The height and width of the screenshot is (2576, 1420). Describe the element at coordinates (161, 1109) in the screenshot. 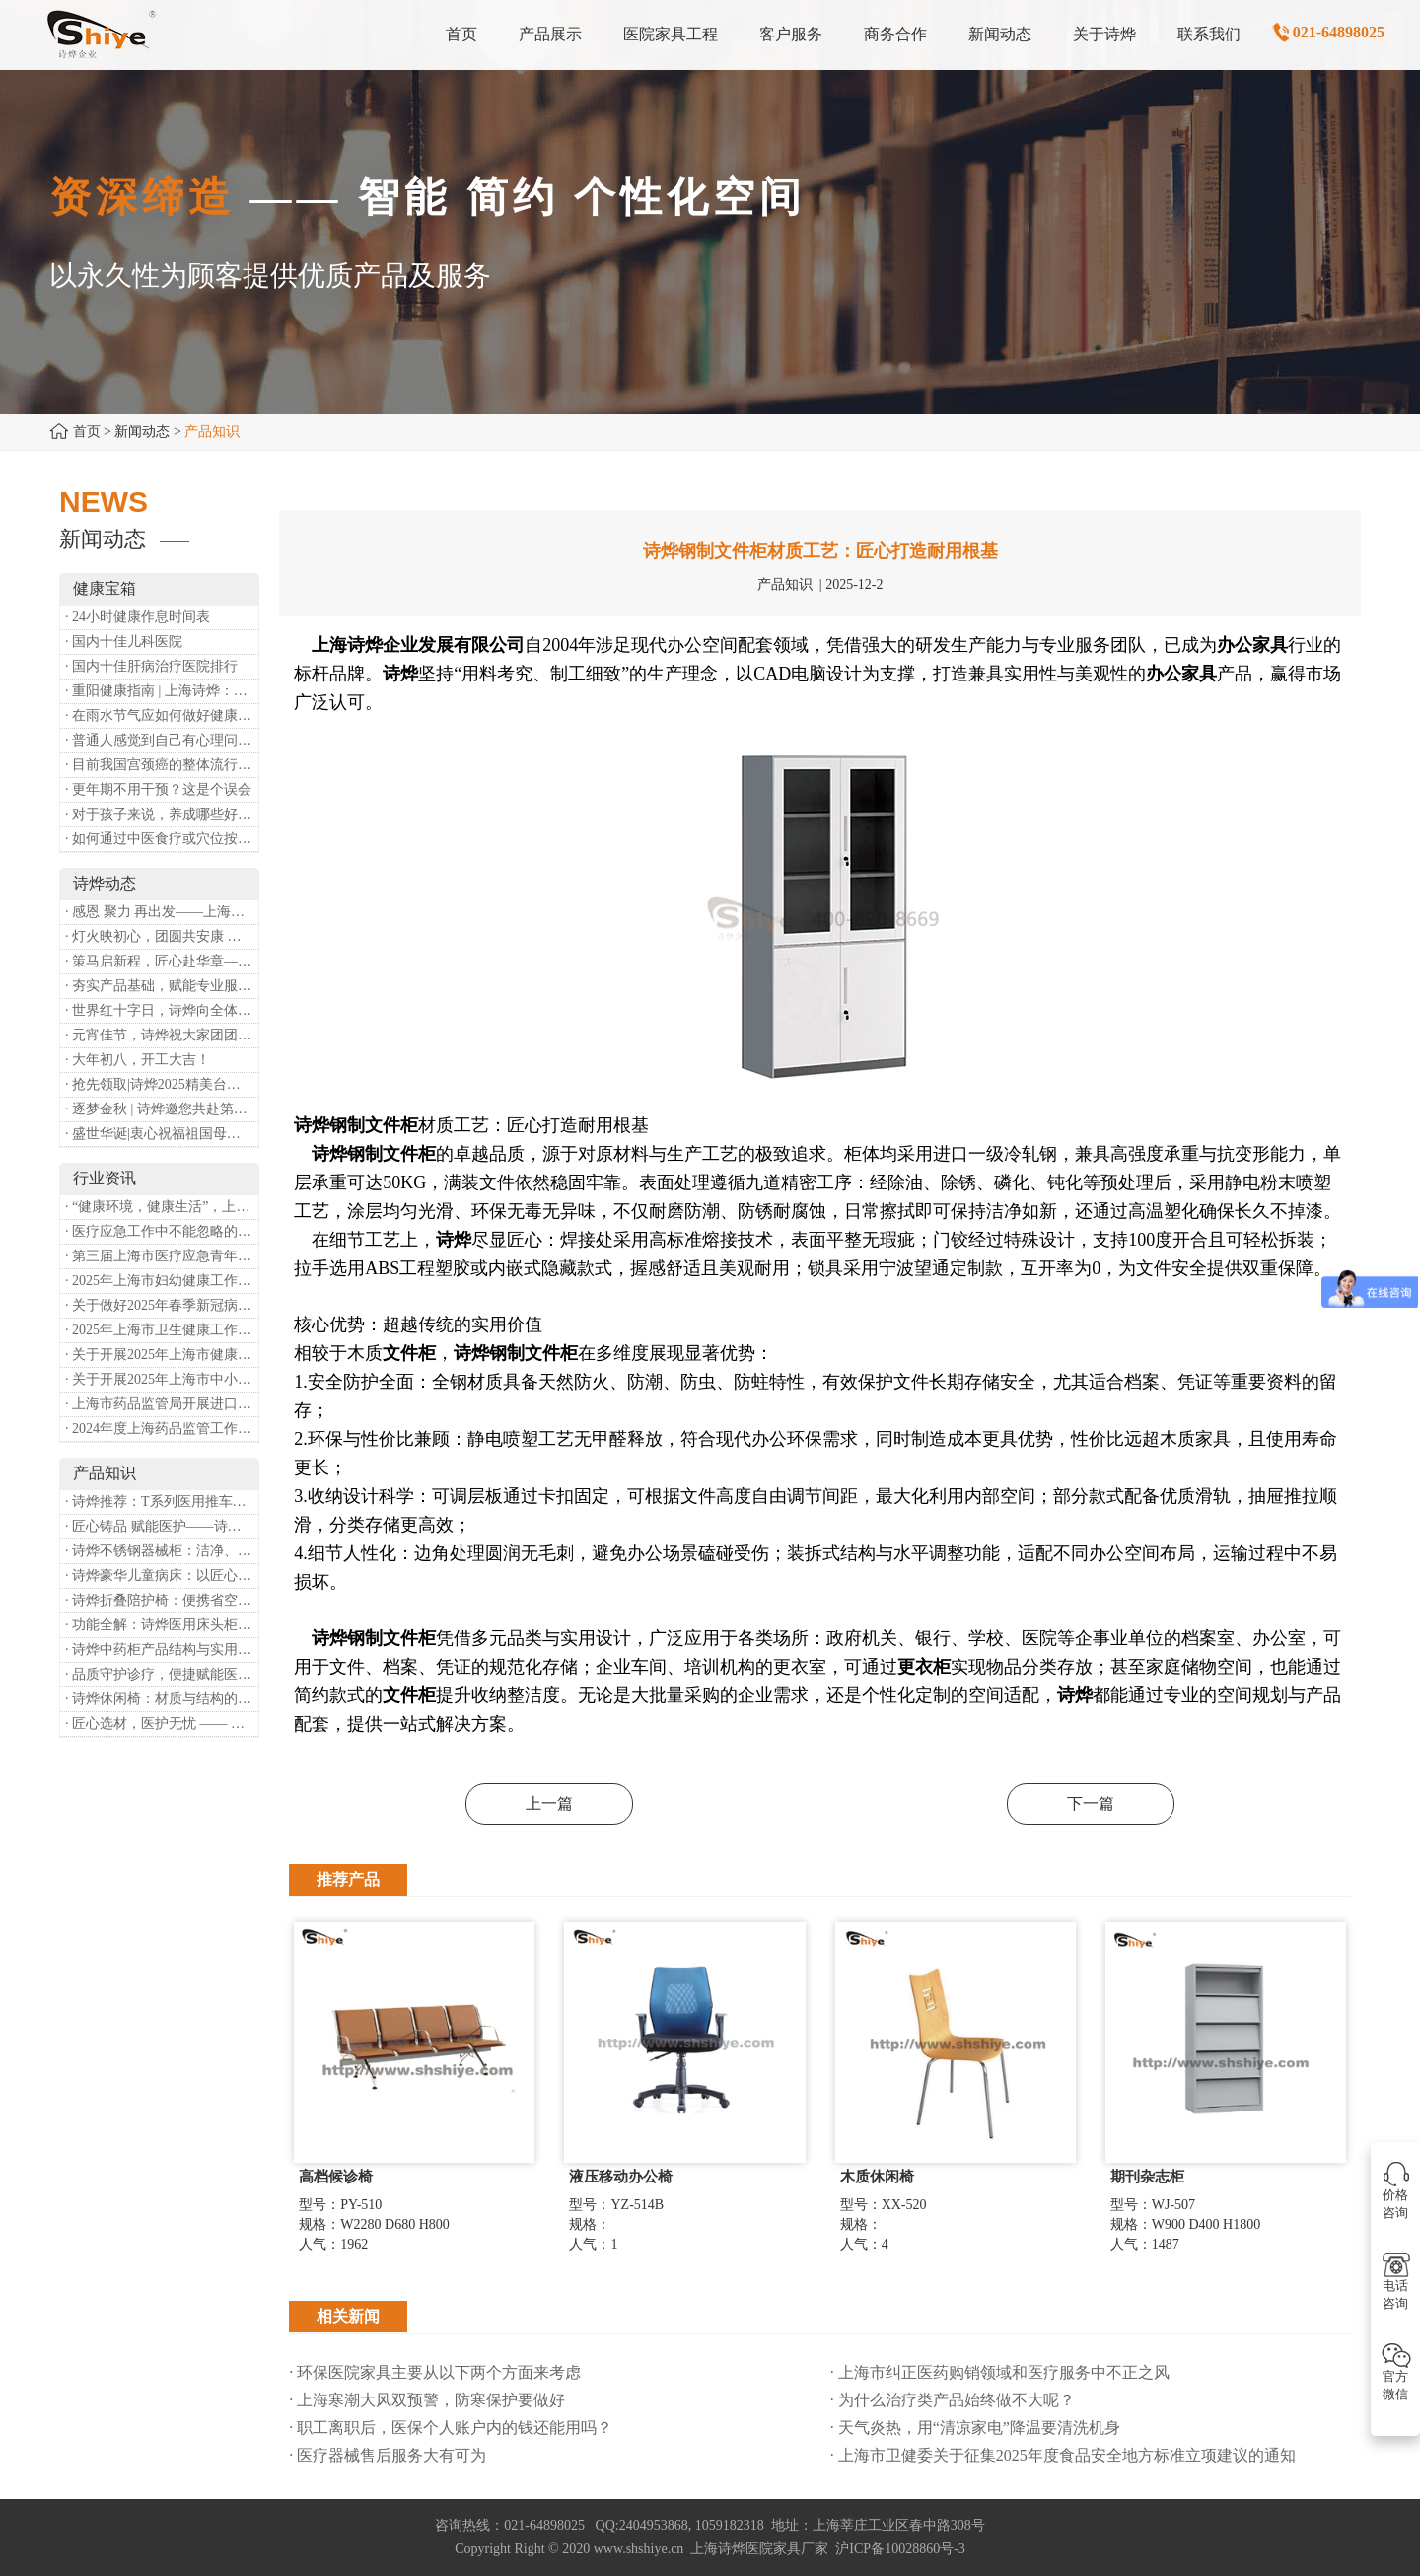

I see `· 逐梦金秋 | 诗烨邀您共赴第90届中国国际医疗器械博览会` at that location.